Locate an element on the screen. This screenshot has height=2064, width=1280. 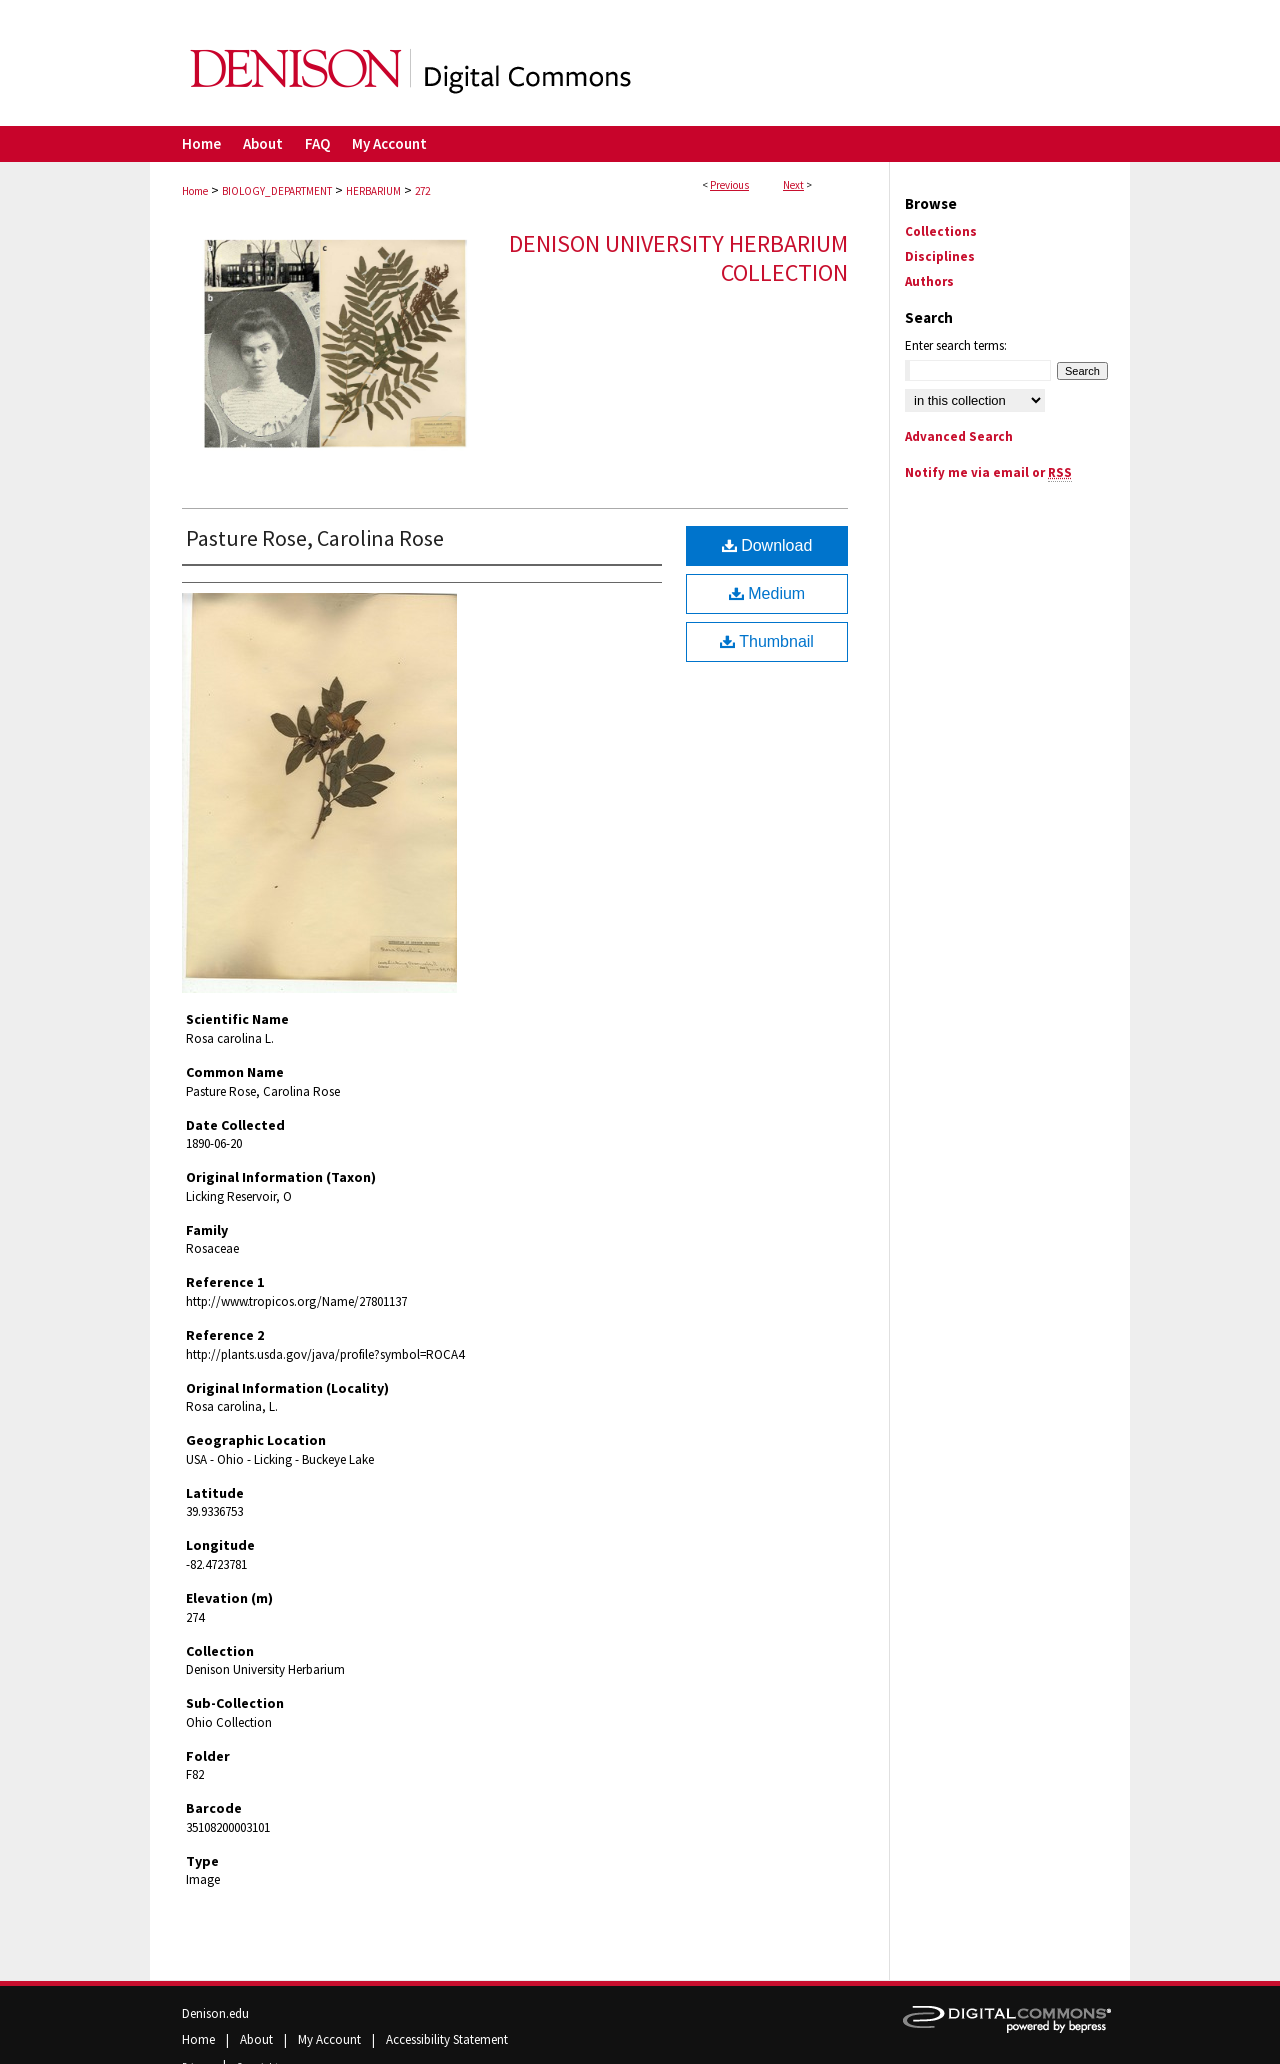
Medium [Document opens in new window] is located at coordinates (767, 593).